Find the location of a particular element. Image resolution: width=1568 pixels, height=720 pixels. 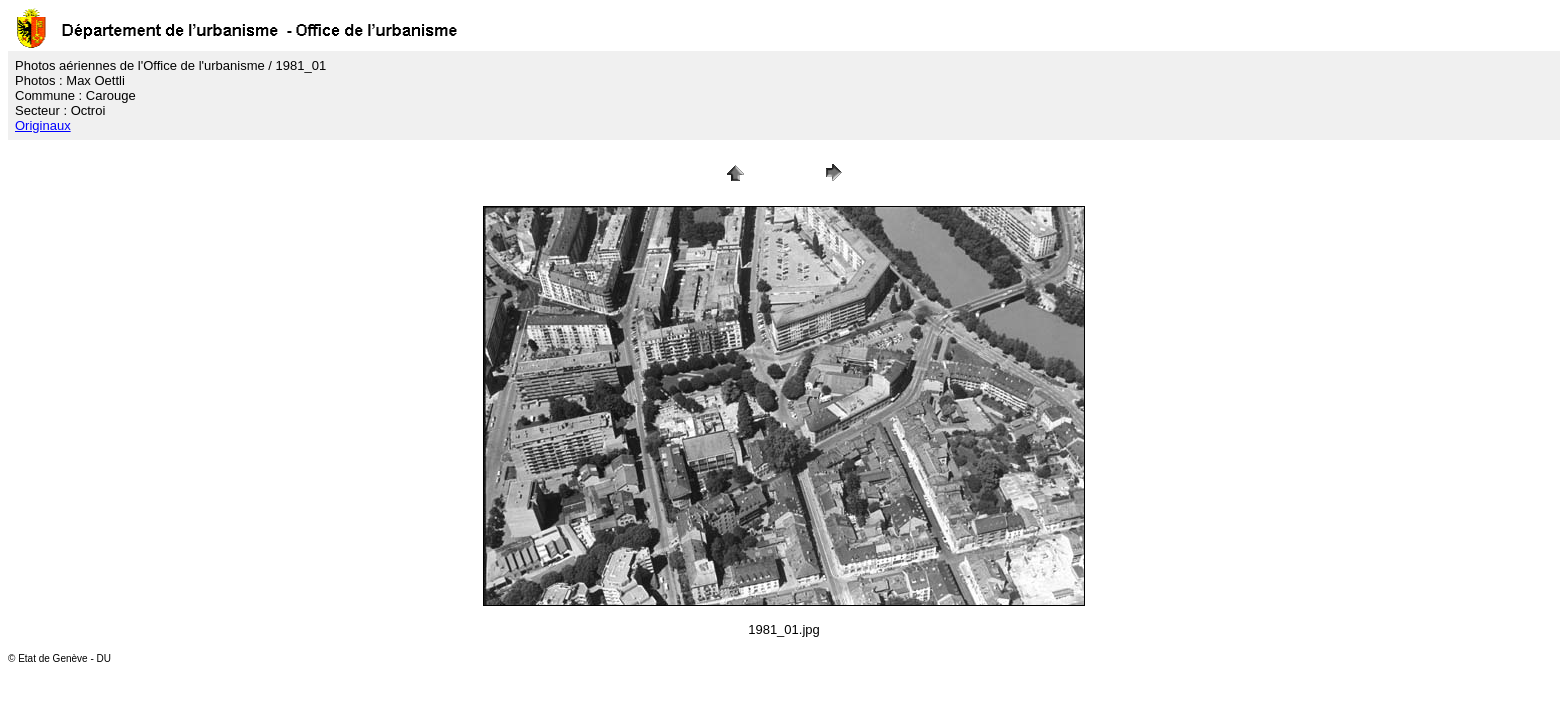

Originaux is located at coordinates (43, 125).